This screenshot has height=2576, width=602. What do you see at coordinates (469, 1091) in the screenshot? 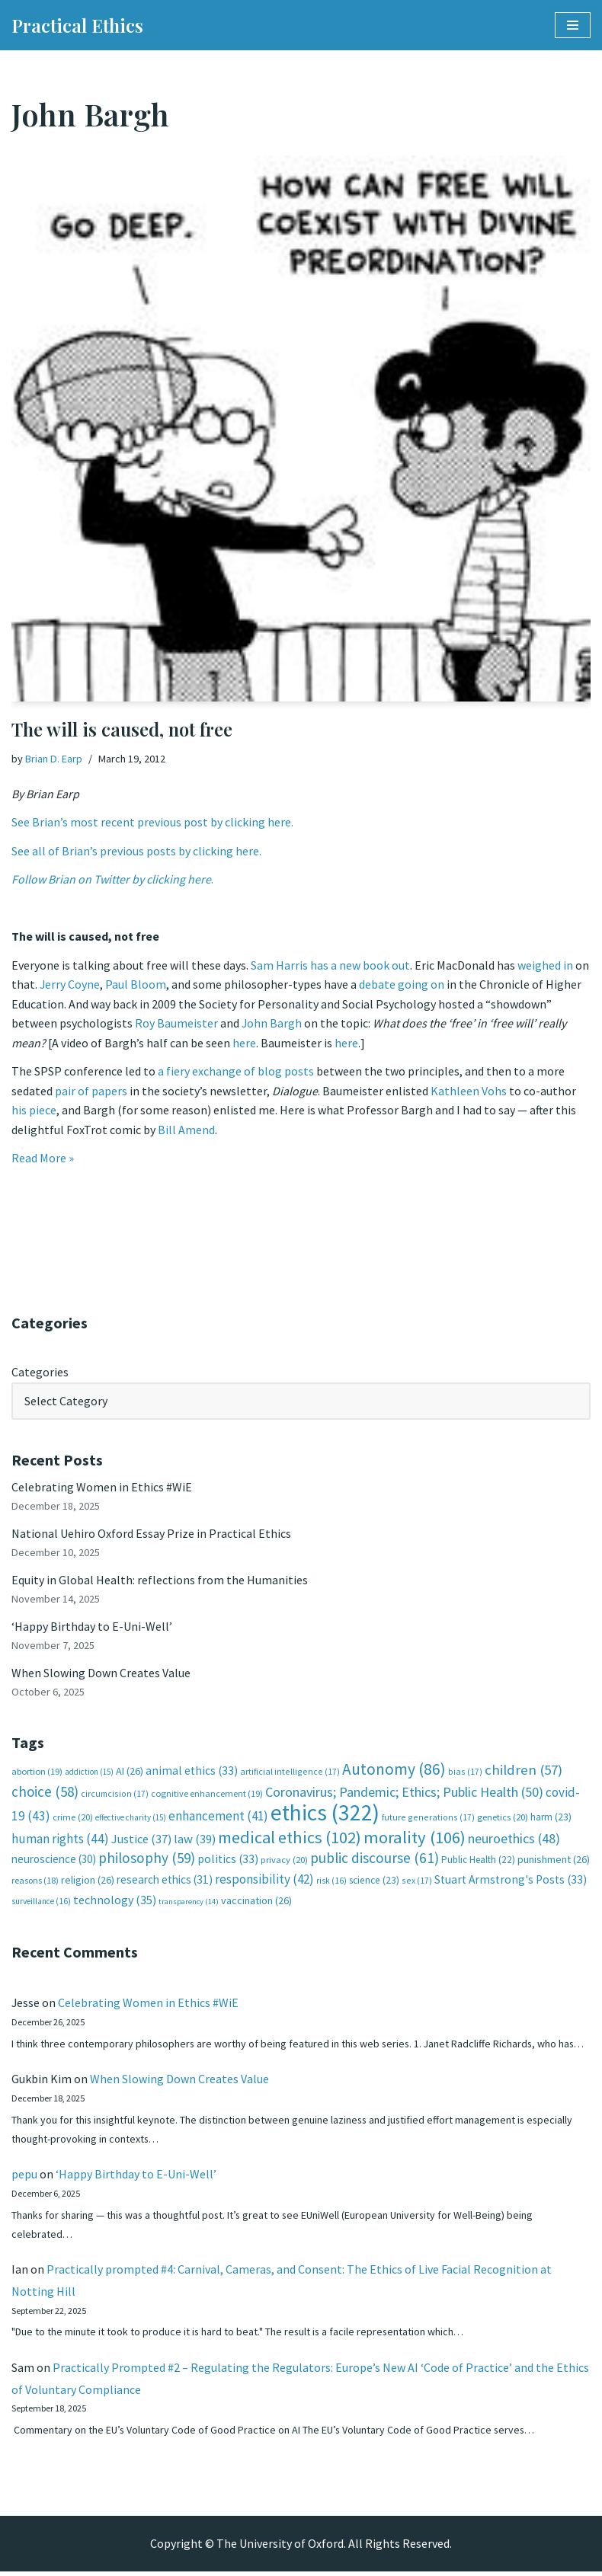
I see `Kathleen Vohs` at bounding box center [469, 1091].